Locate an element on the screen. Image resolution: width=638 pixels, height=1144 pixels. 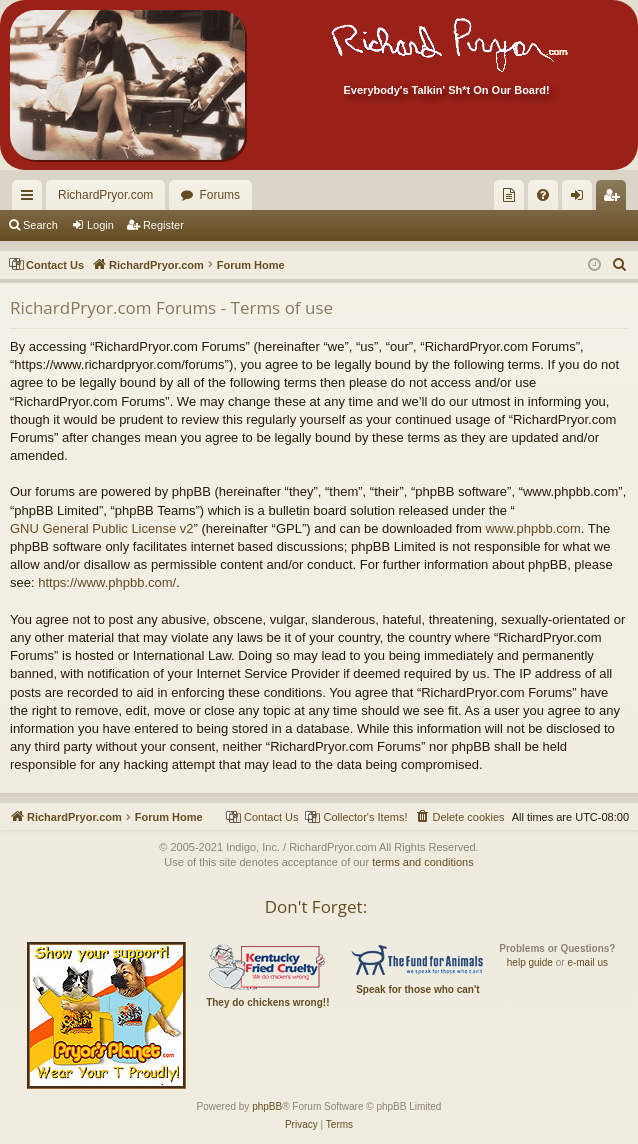
Forums is located at coordinates (219, 195).